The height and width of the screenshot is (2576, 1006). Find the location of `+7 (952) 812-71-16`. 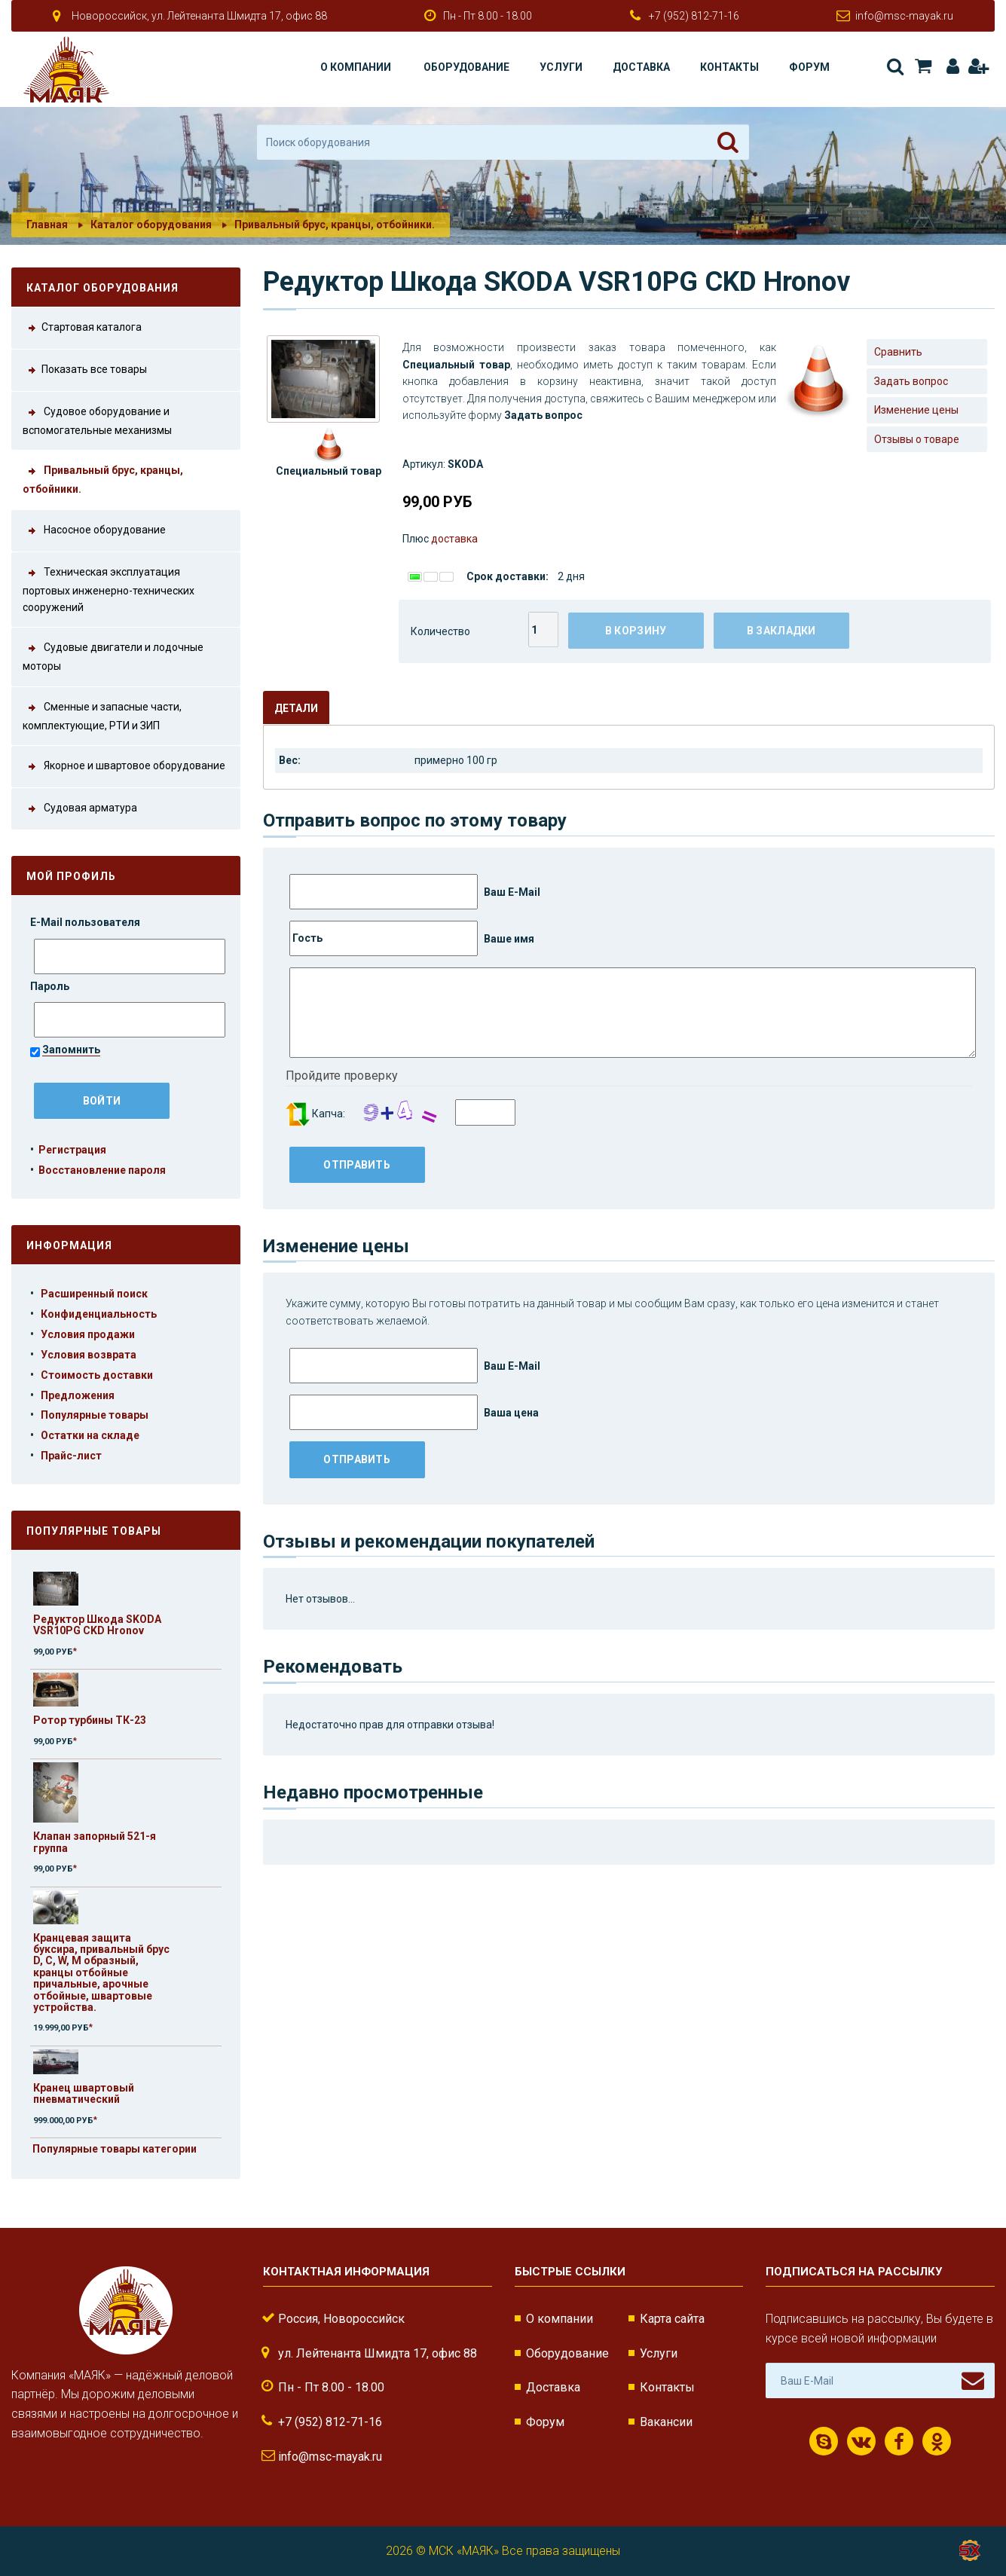

+7 (952) 812-71-16 is located at coordinates (694, 16).